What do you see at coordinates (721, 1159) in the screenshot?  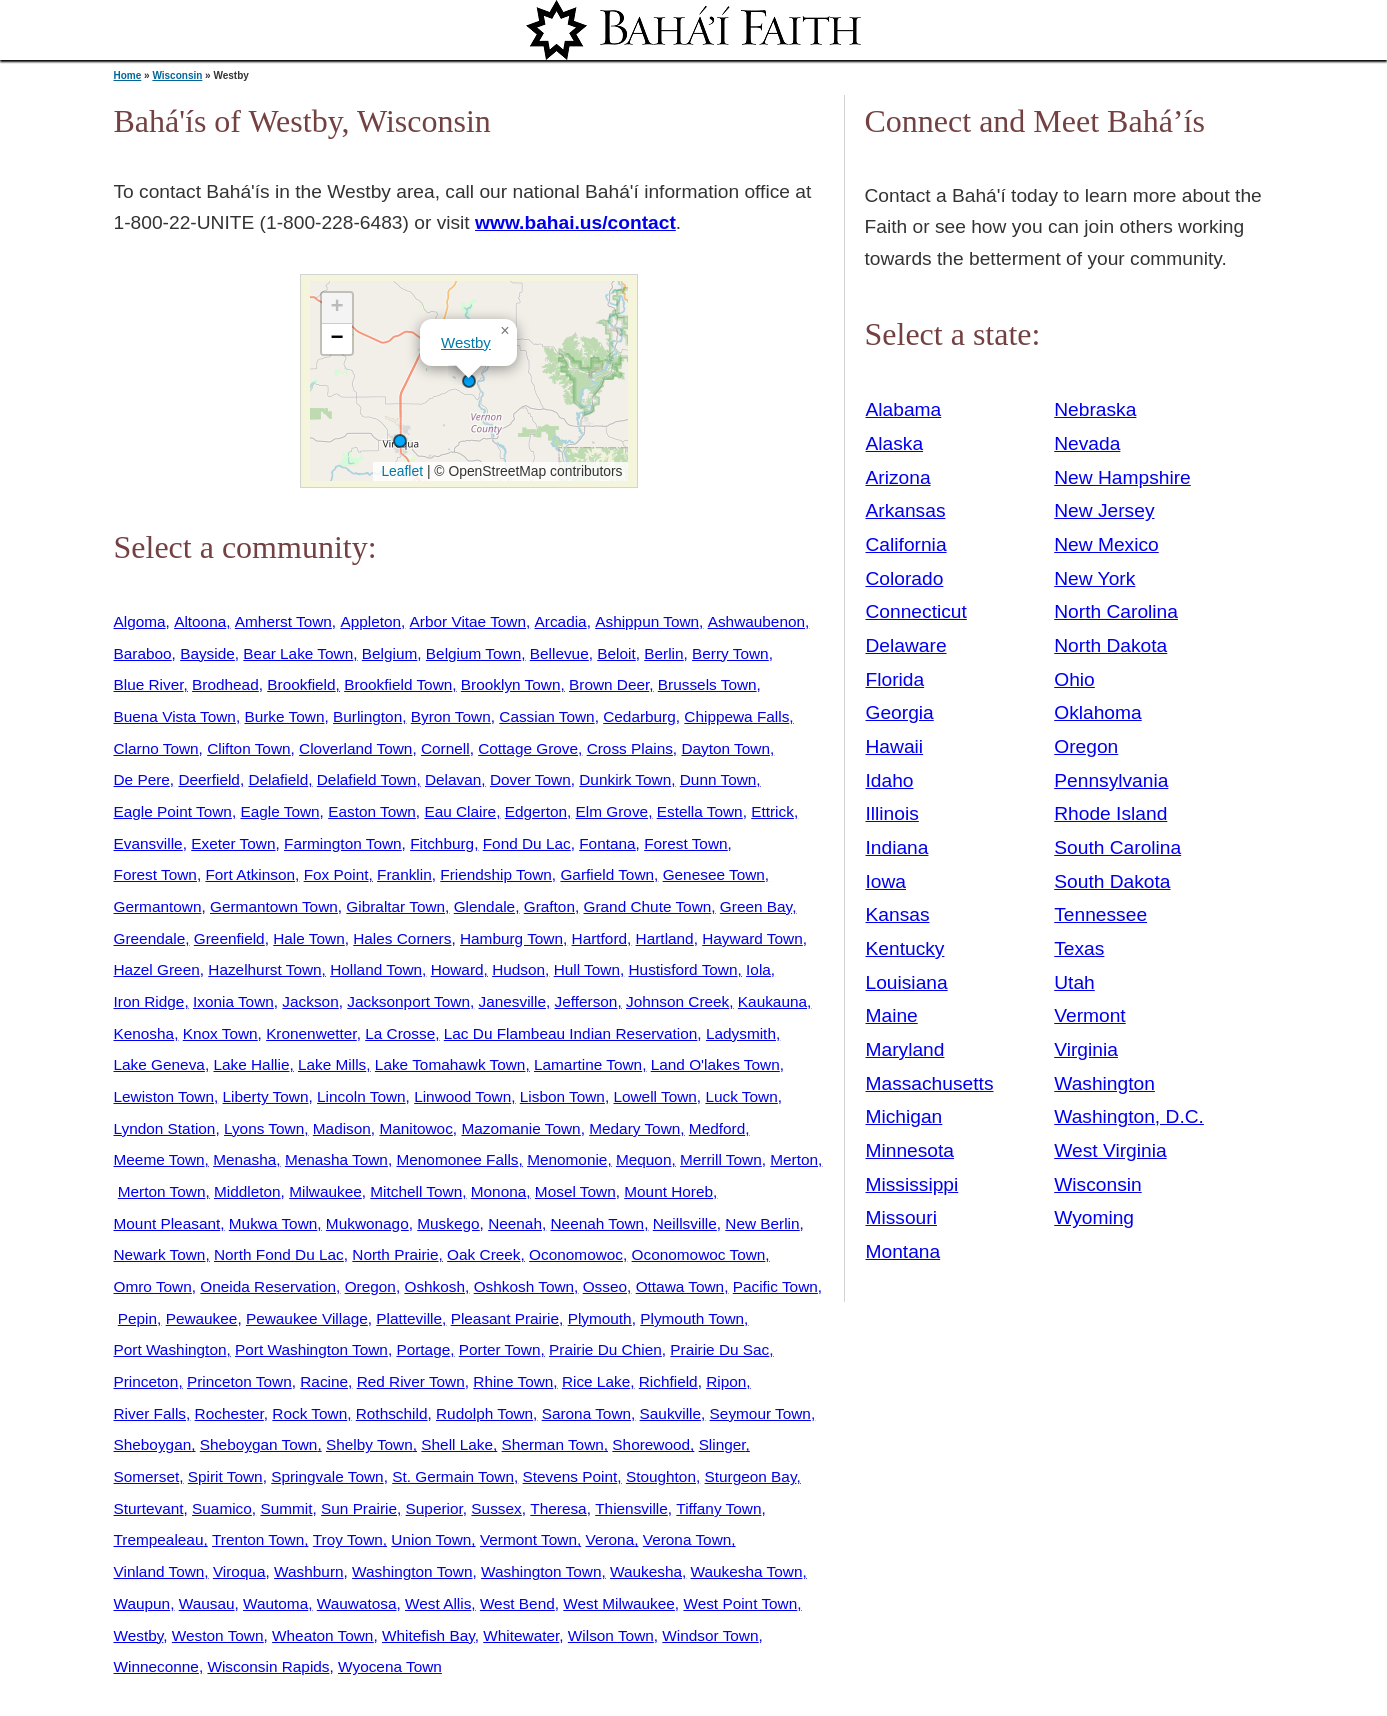 I see `Merrill Town` at bounding box center [721, 1159].